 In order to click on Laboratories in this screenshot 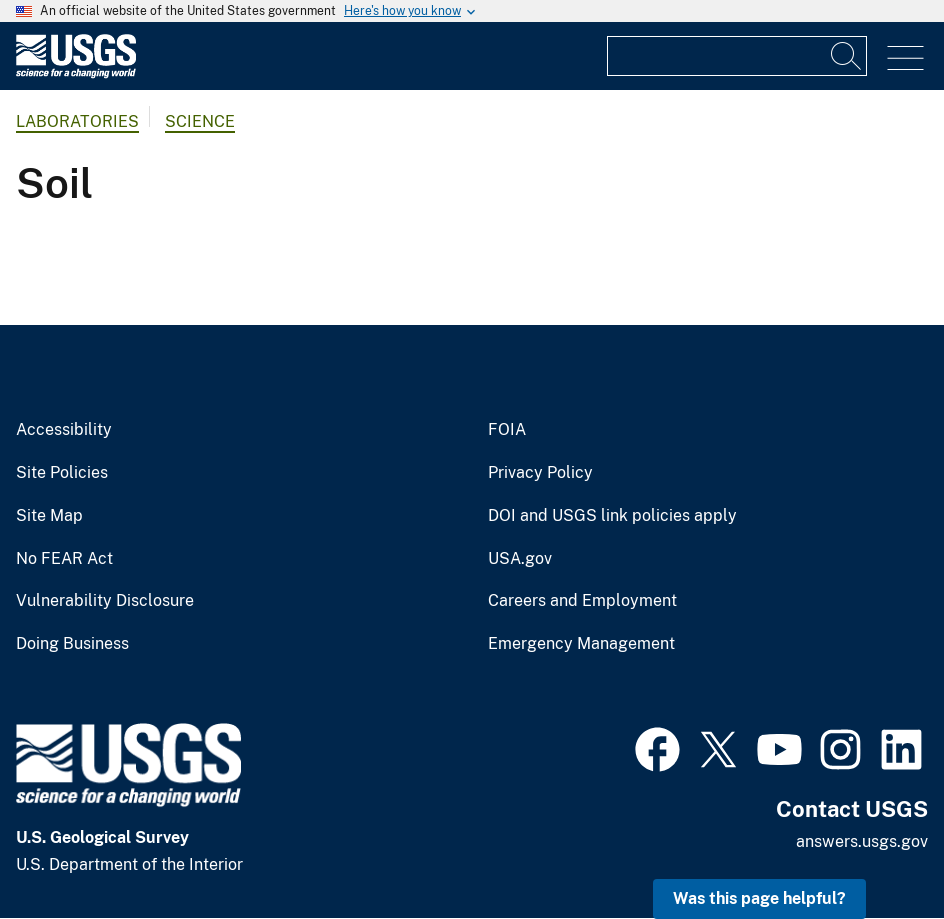, I will do `click(77, 121)`.